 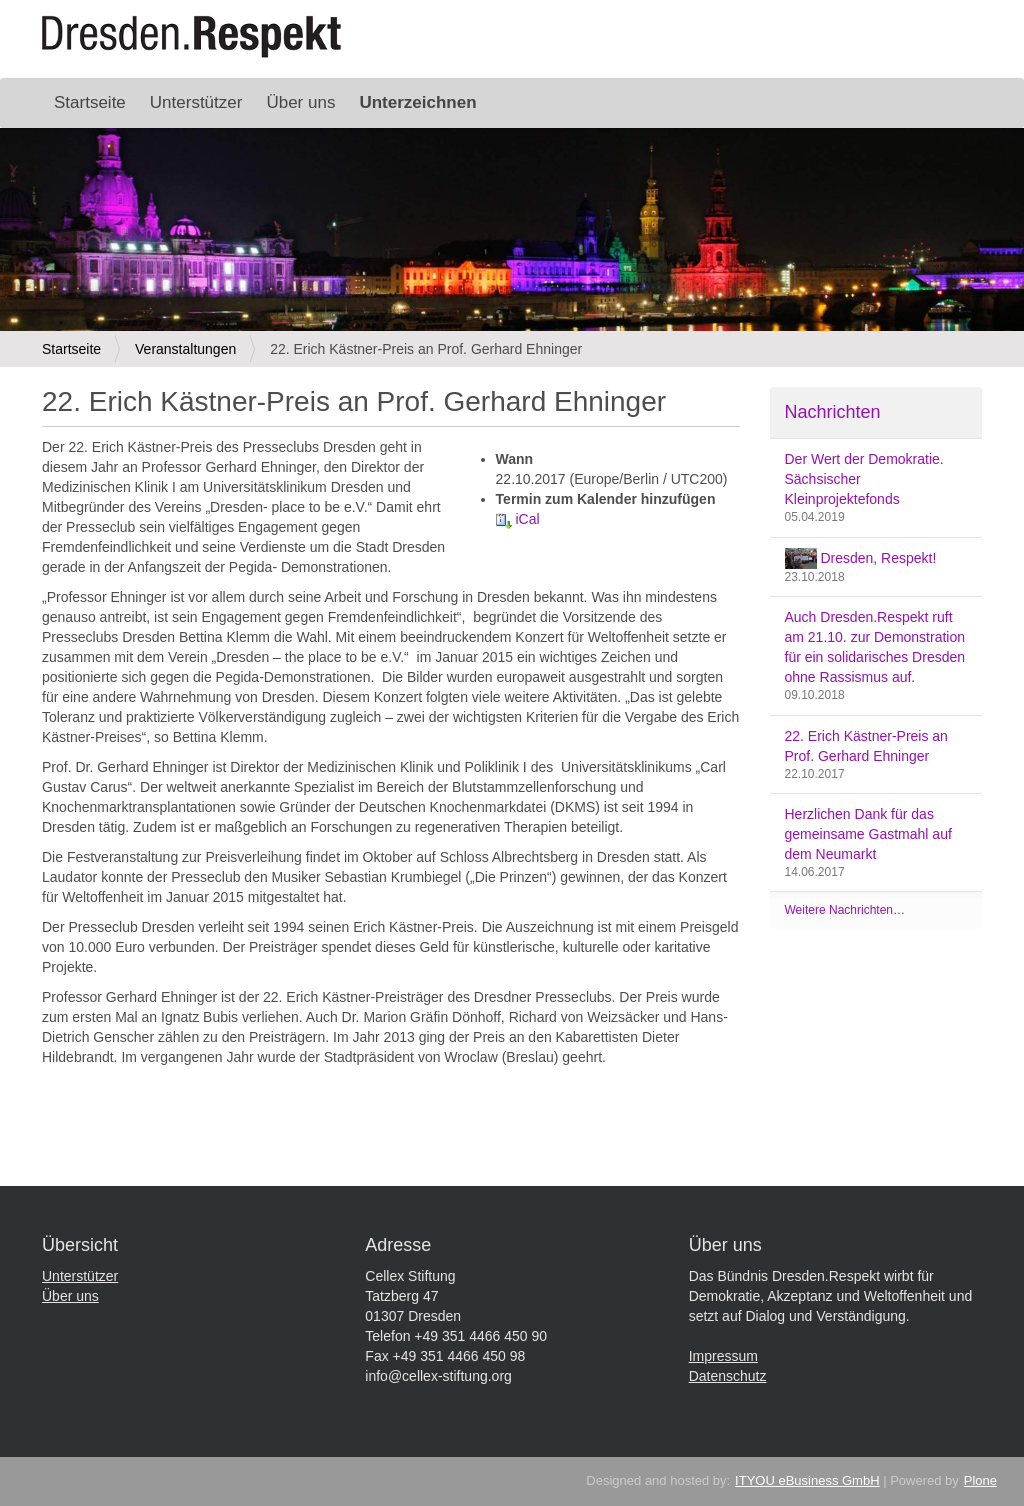 What do you see at coordinates (417, 102) in the screenshot?
I see `Unterzeichnen` at bounding box center [417, 102].